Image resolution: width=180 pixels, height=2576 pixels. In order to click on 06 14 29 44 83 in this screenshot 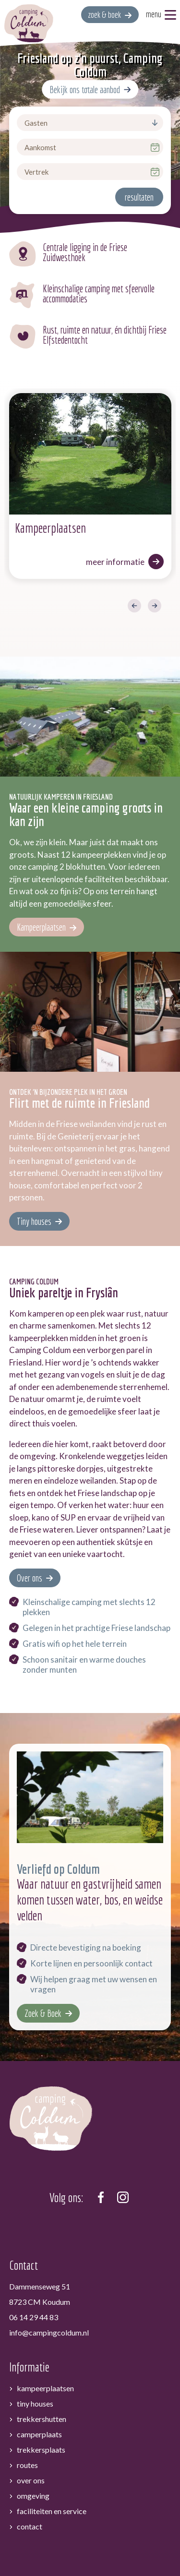, I will do `click(33, 2270)`.